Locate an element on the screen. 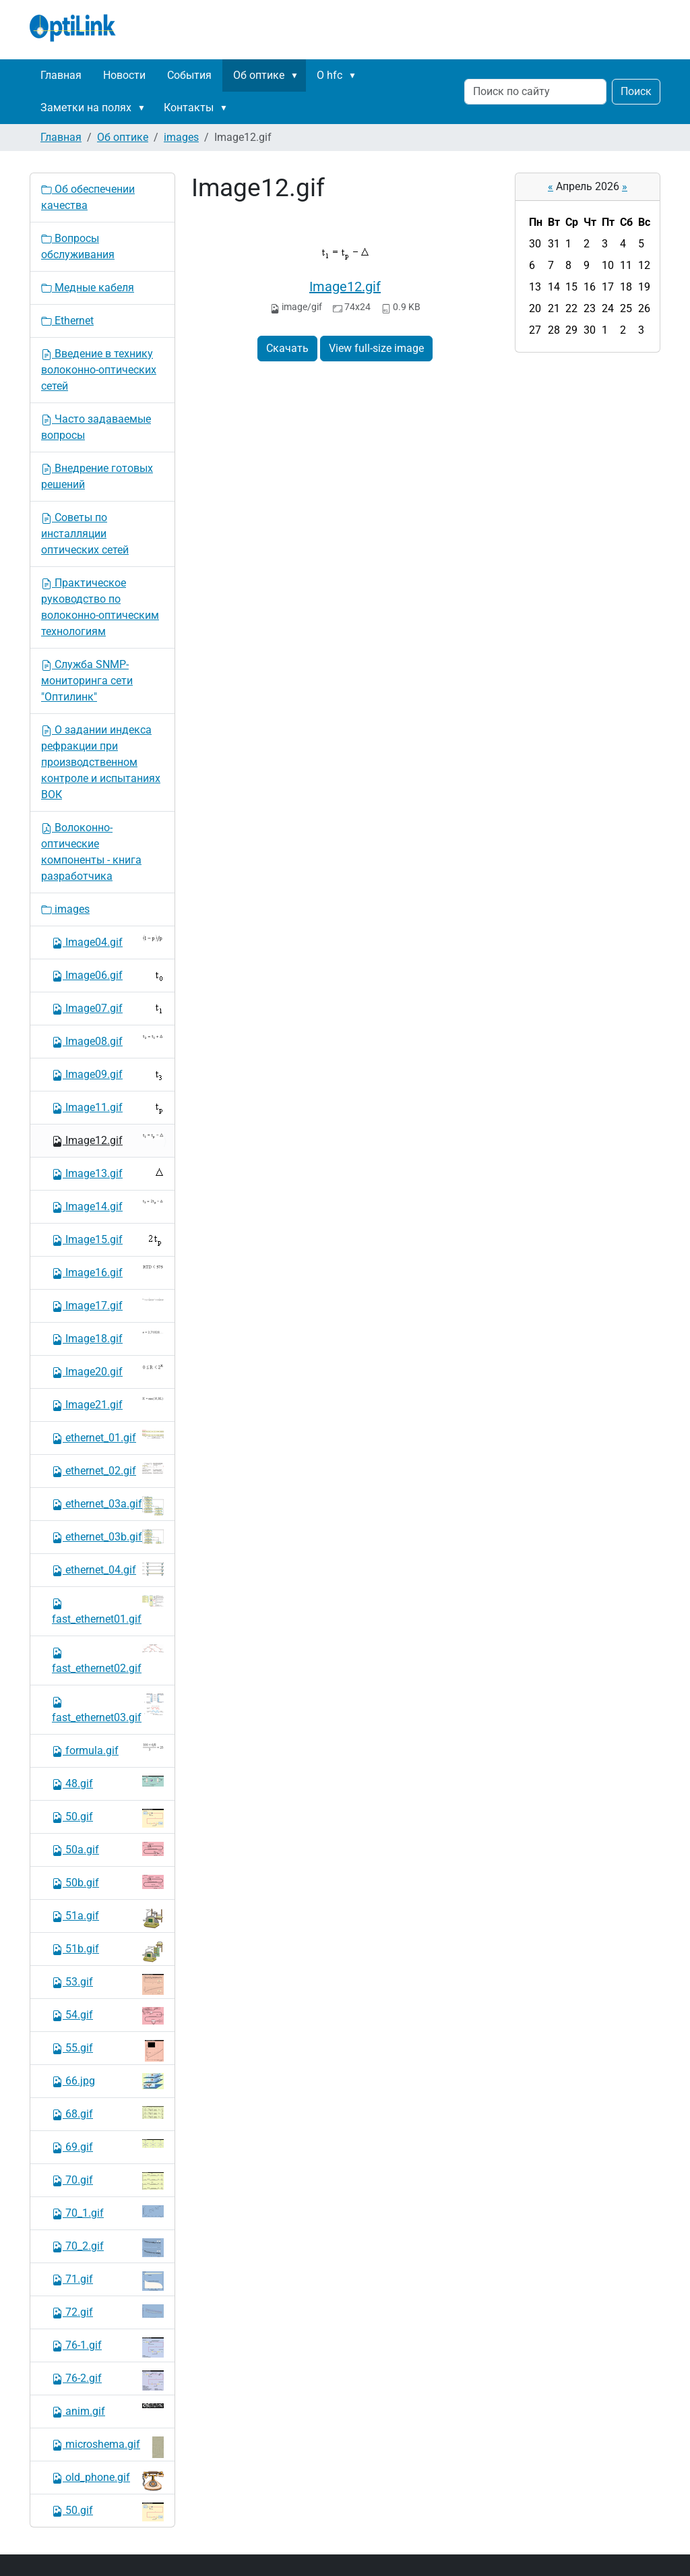 Image resolution: width=690 pixels, height=2576 pixels. 66.jpg is located at coordinates (108, 2081).